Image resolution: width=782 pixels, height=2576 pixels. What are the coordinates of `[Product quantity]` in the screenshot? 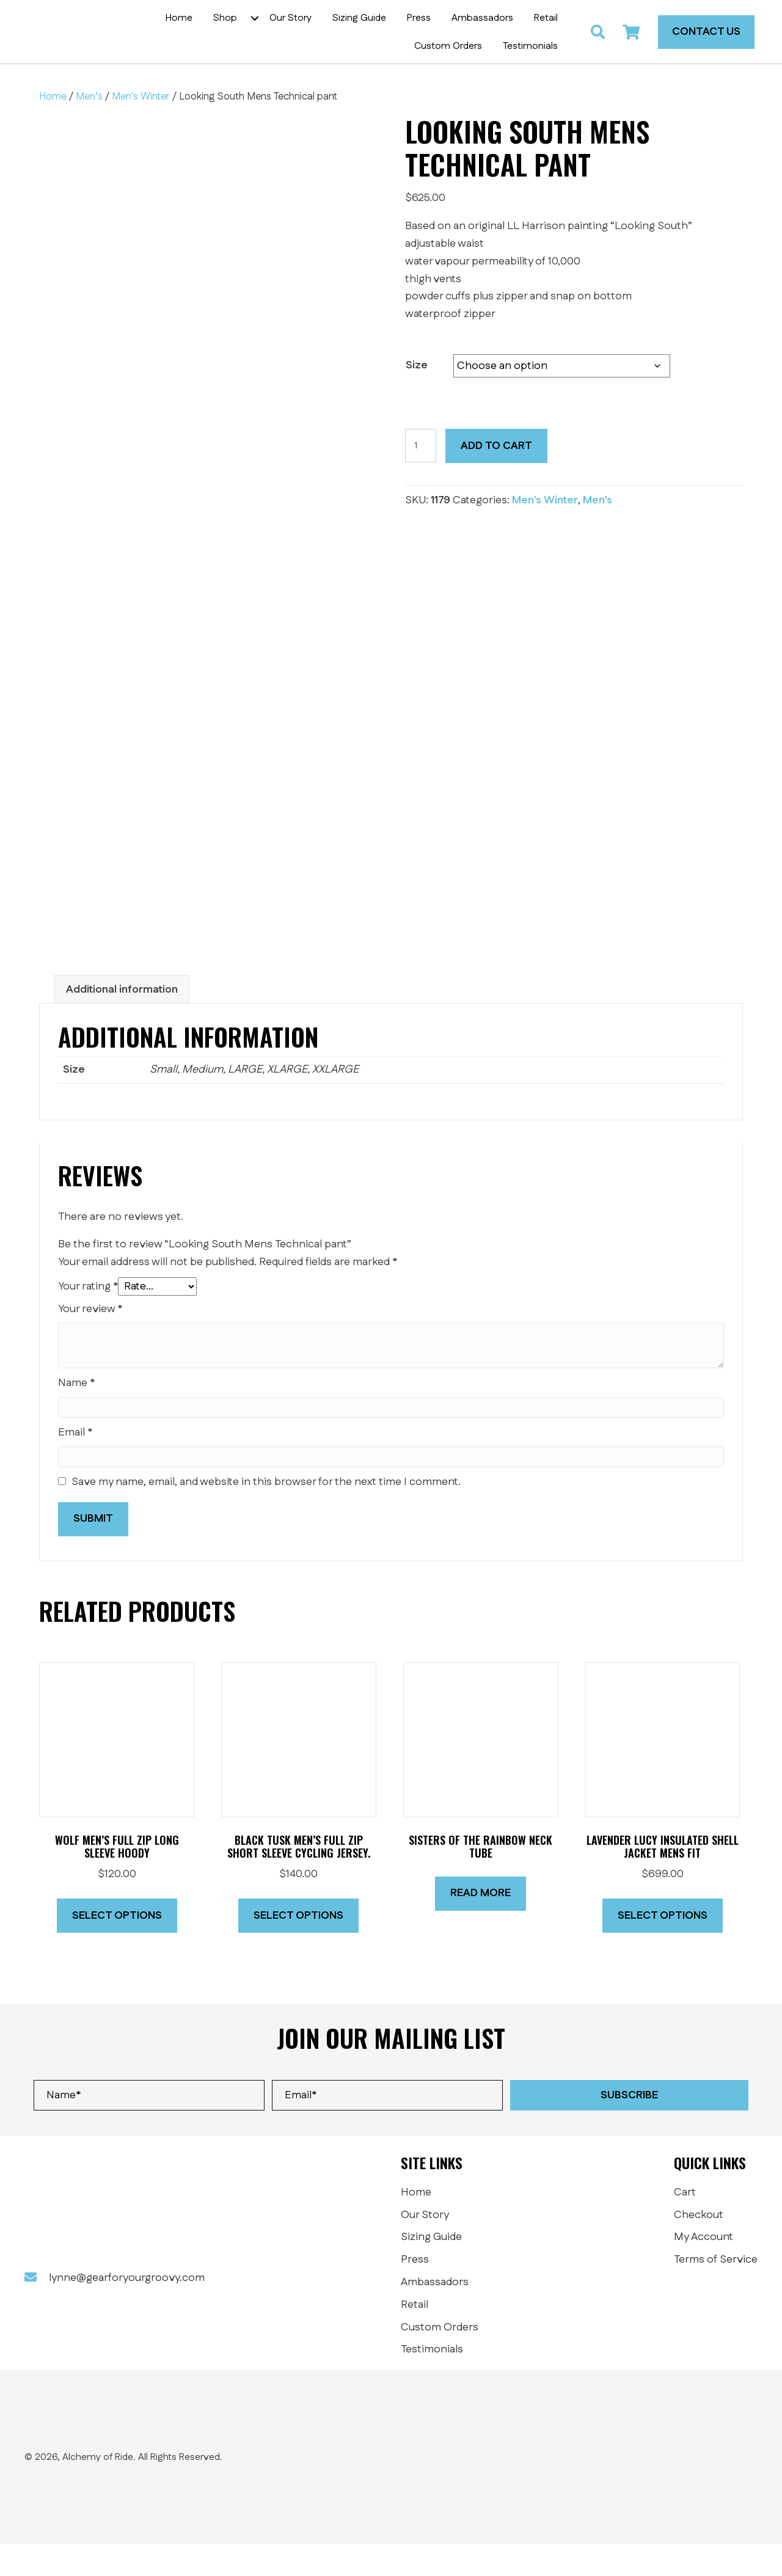 It's located at (420, 478).